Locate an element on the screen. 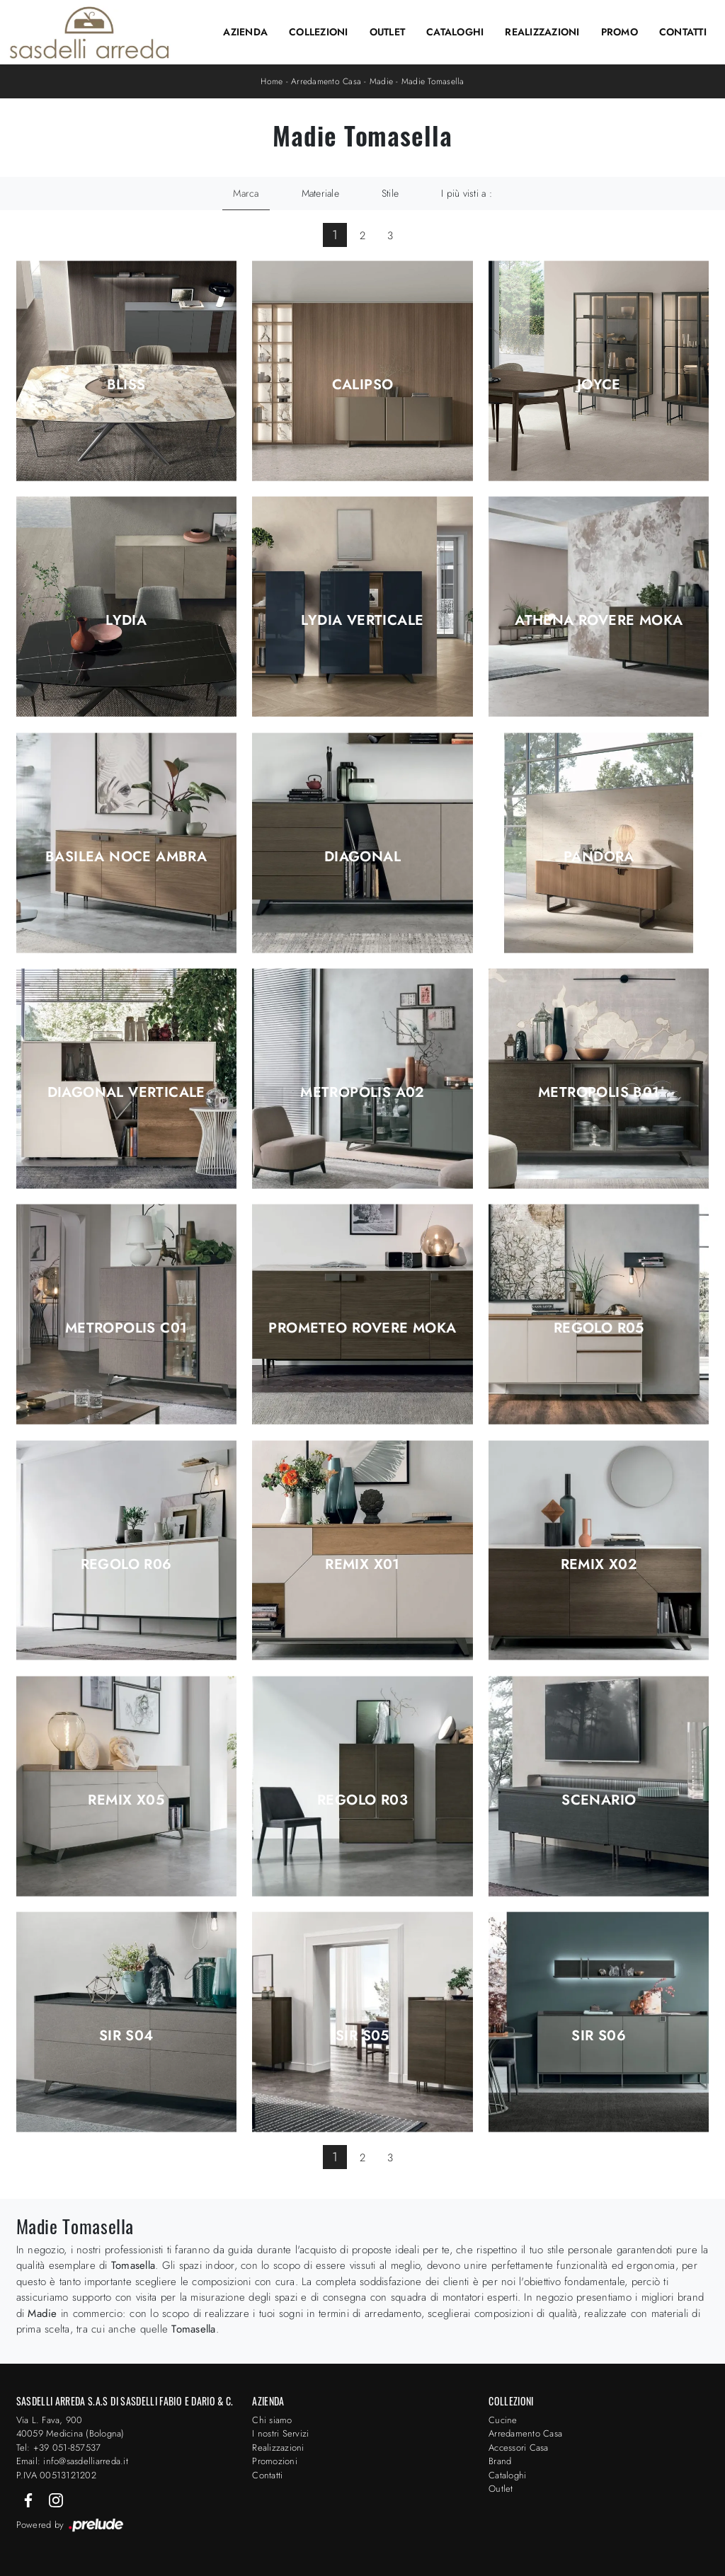  Chi siamo is located at coordinates (272, 2420).